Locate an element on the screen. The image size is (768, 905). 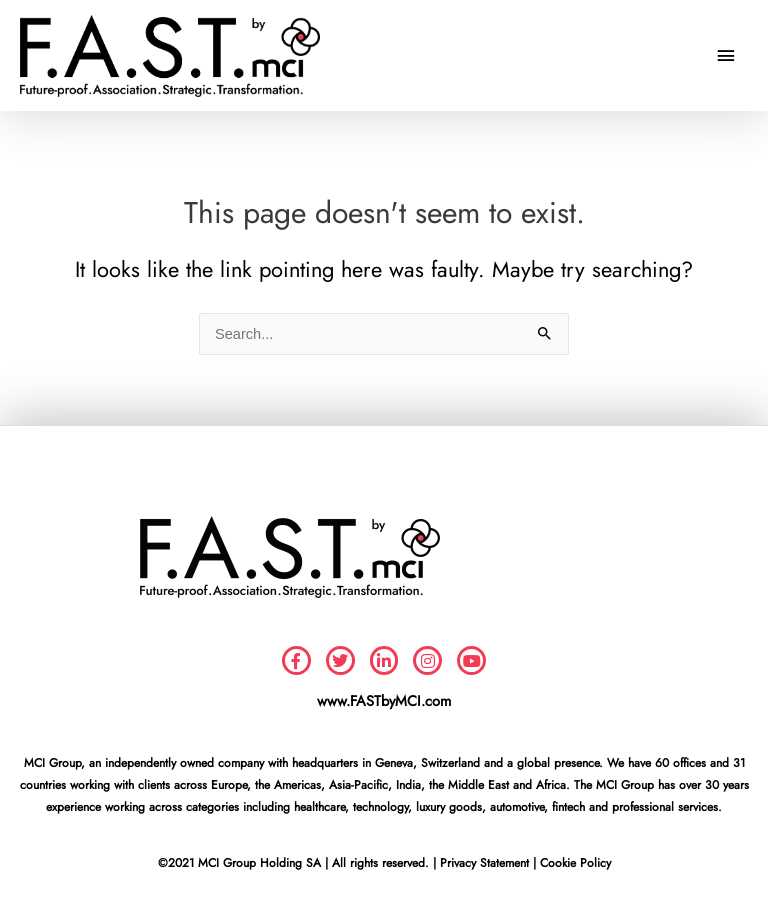
Privacy Statement is located at coordinates (484, 863).